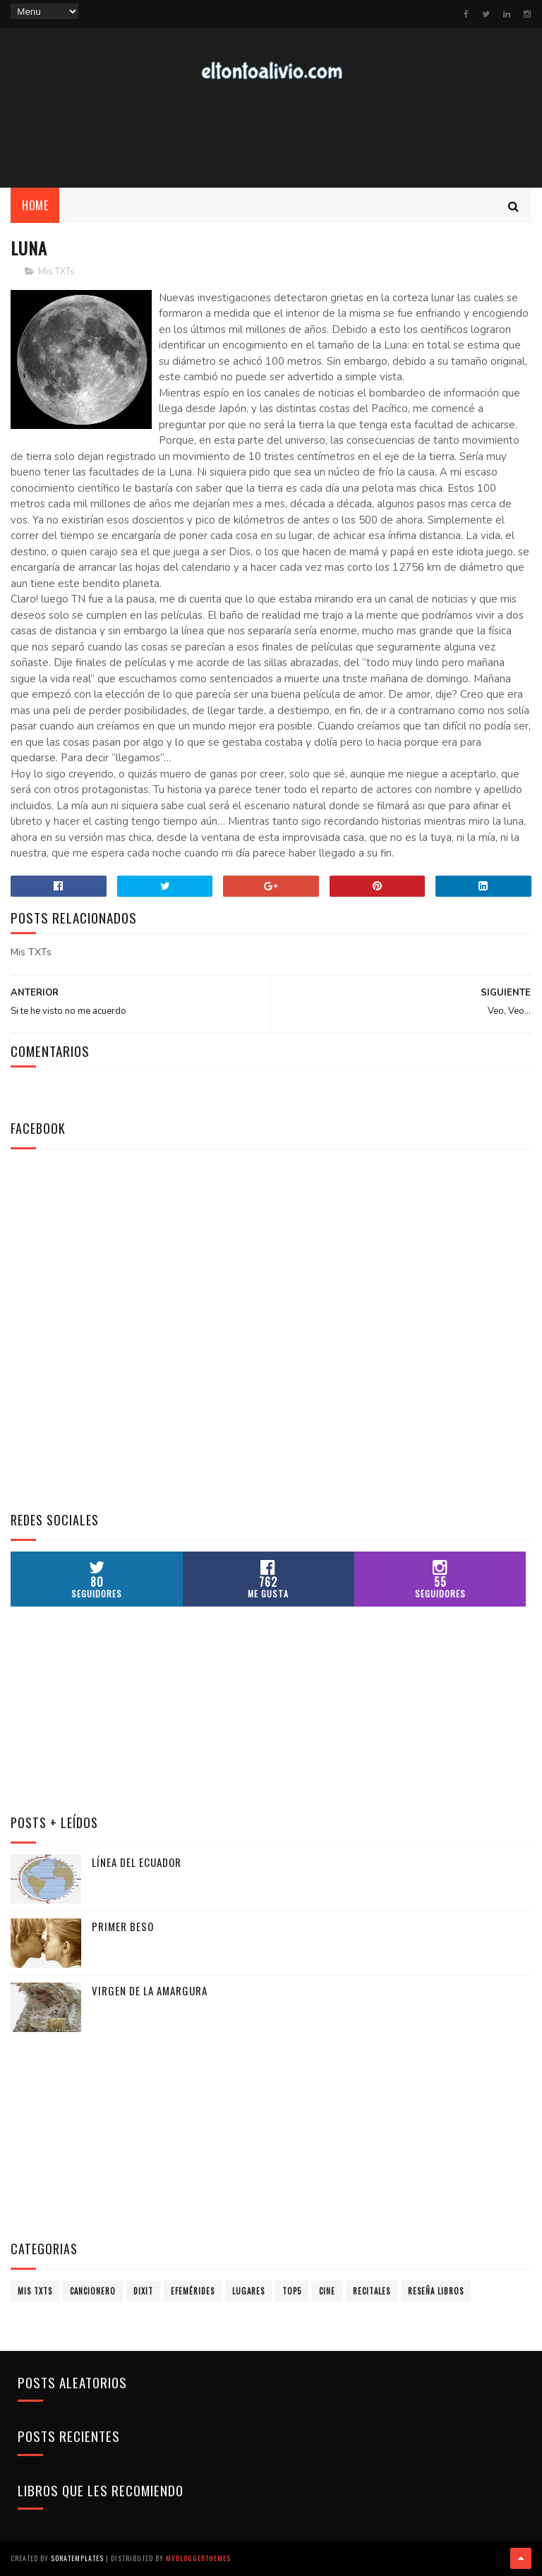 This screenshot has height=2576, width=542. Describe the element at coordinates (193, 2291) in the screenshot. I see `Efemérides` at that location.